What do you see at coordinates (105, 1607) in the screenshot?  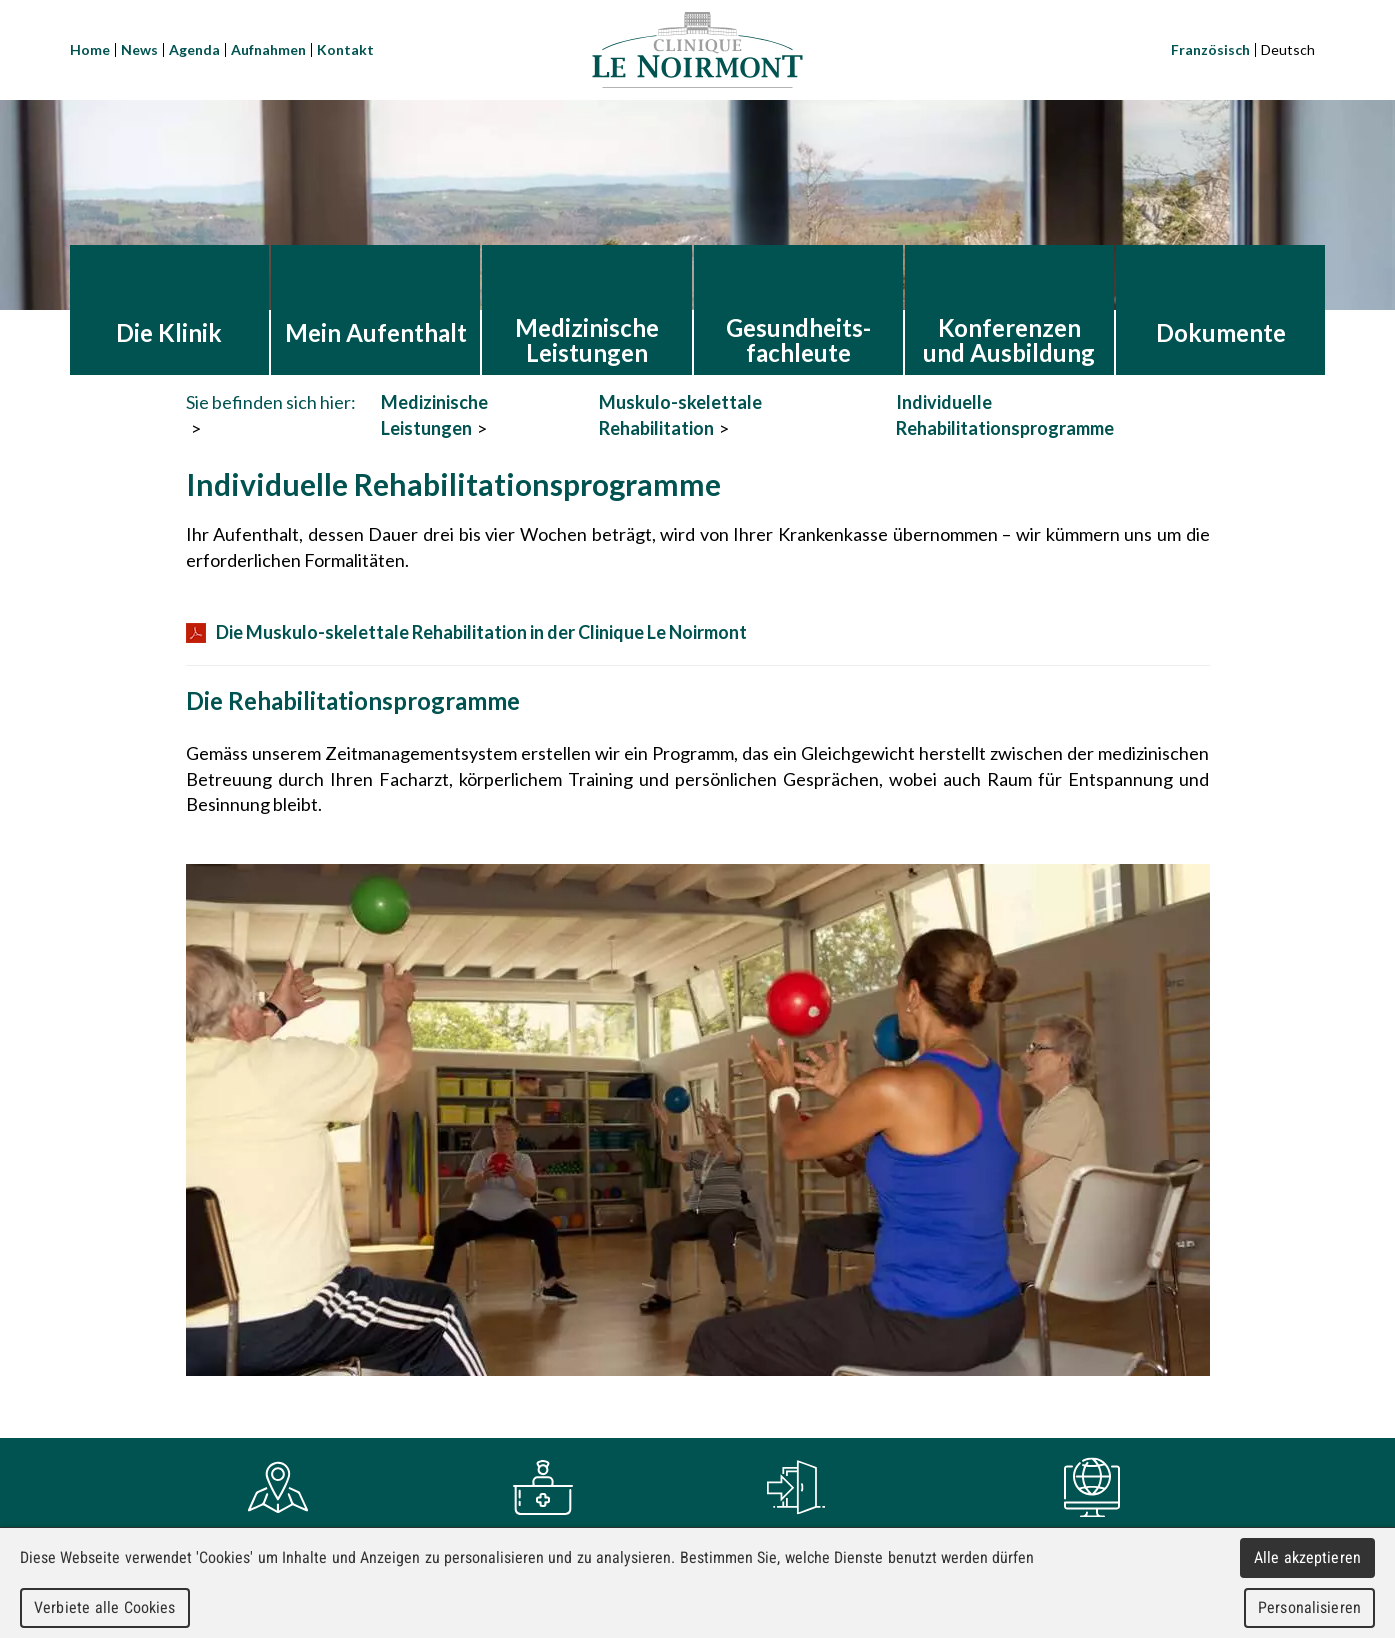 I see `Verbiete alle Cookies [Cookies : Verbiete alle Cookies]` at bounding box center [105, 1607].